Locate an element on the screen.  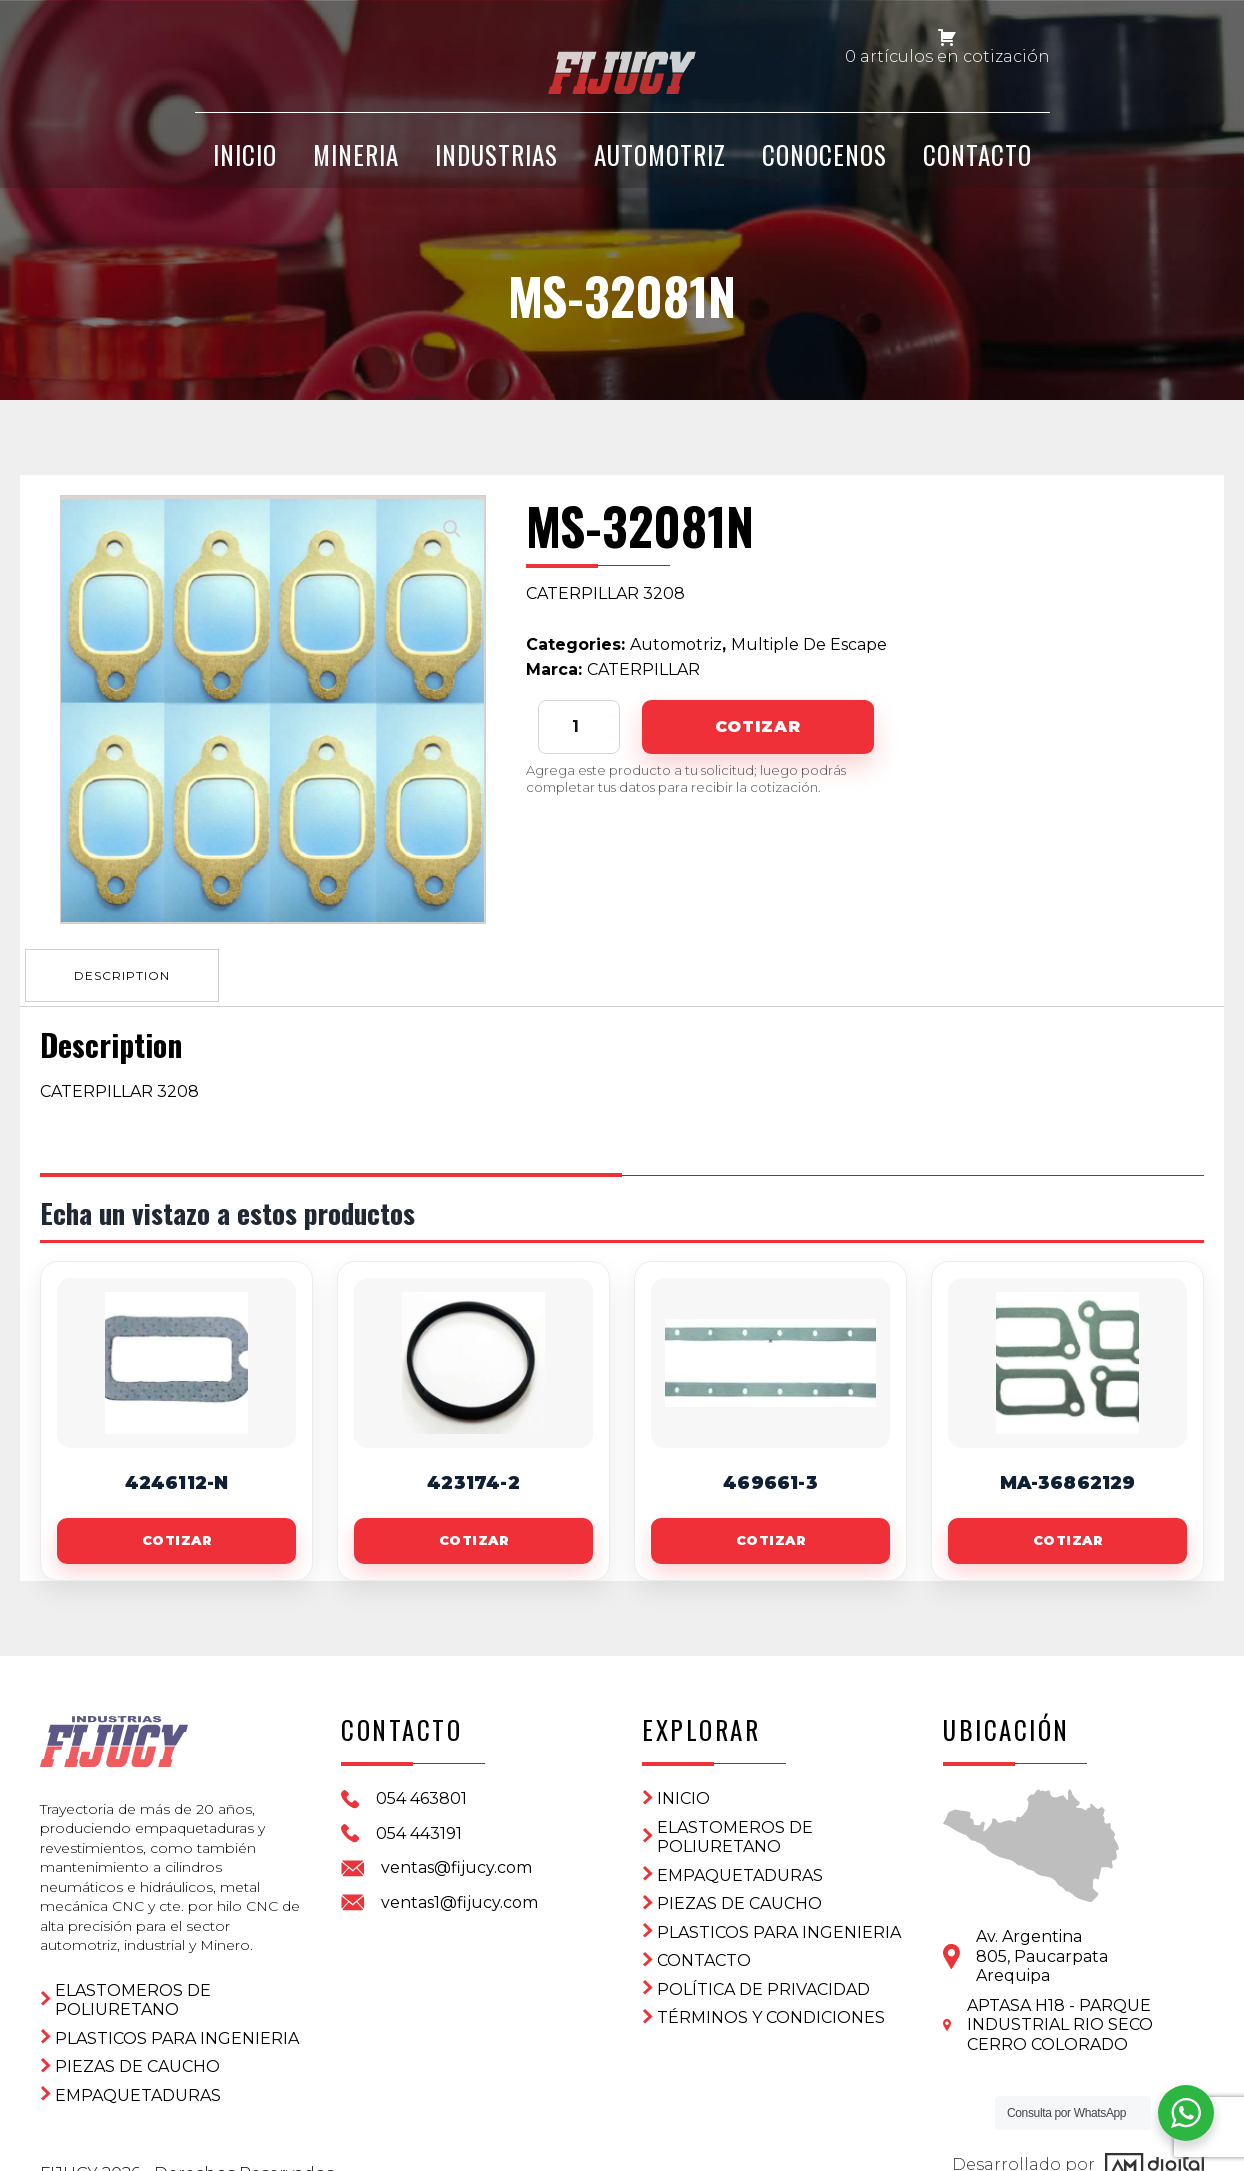
[tab] is located at coordinates (127, 971).